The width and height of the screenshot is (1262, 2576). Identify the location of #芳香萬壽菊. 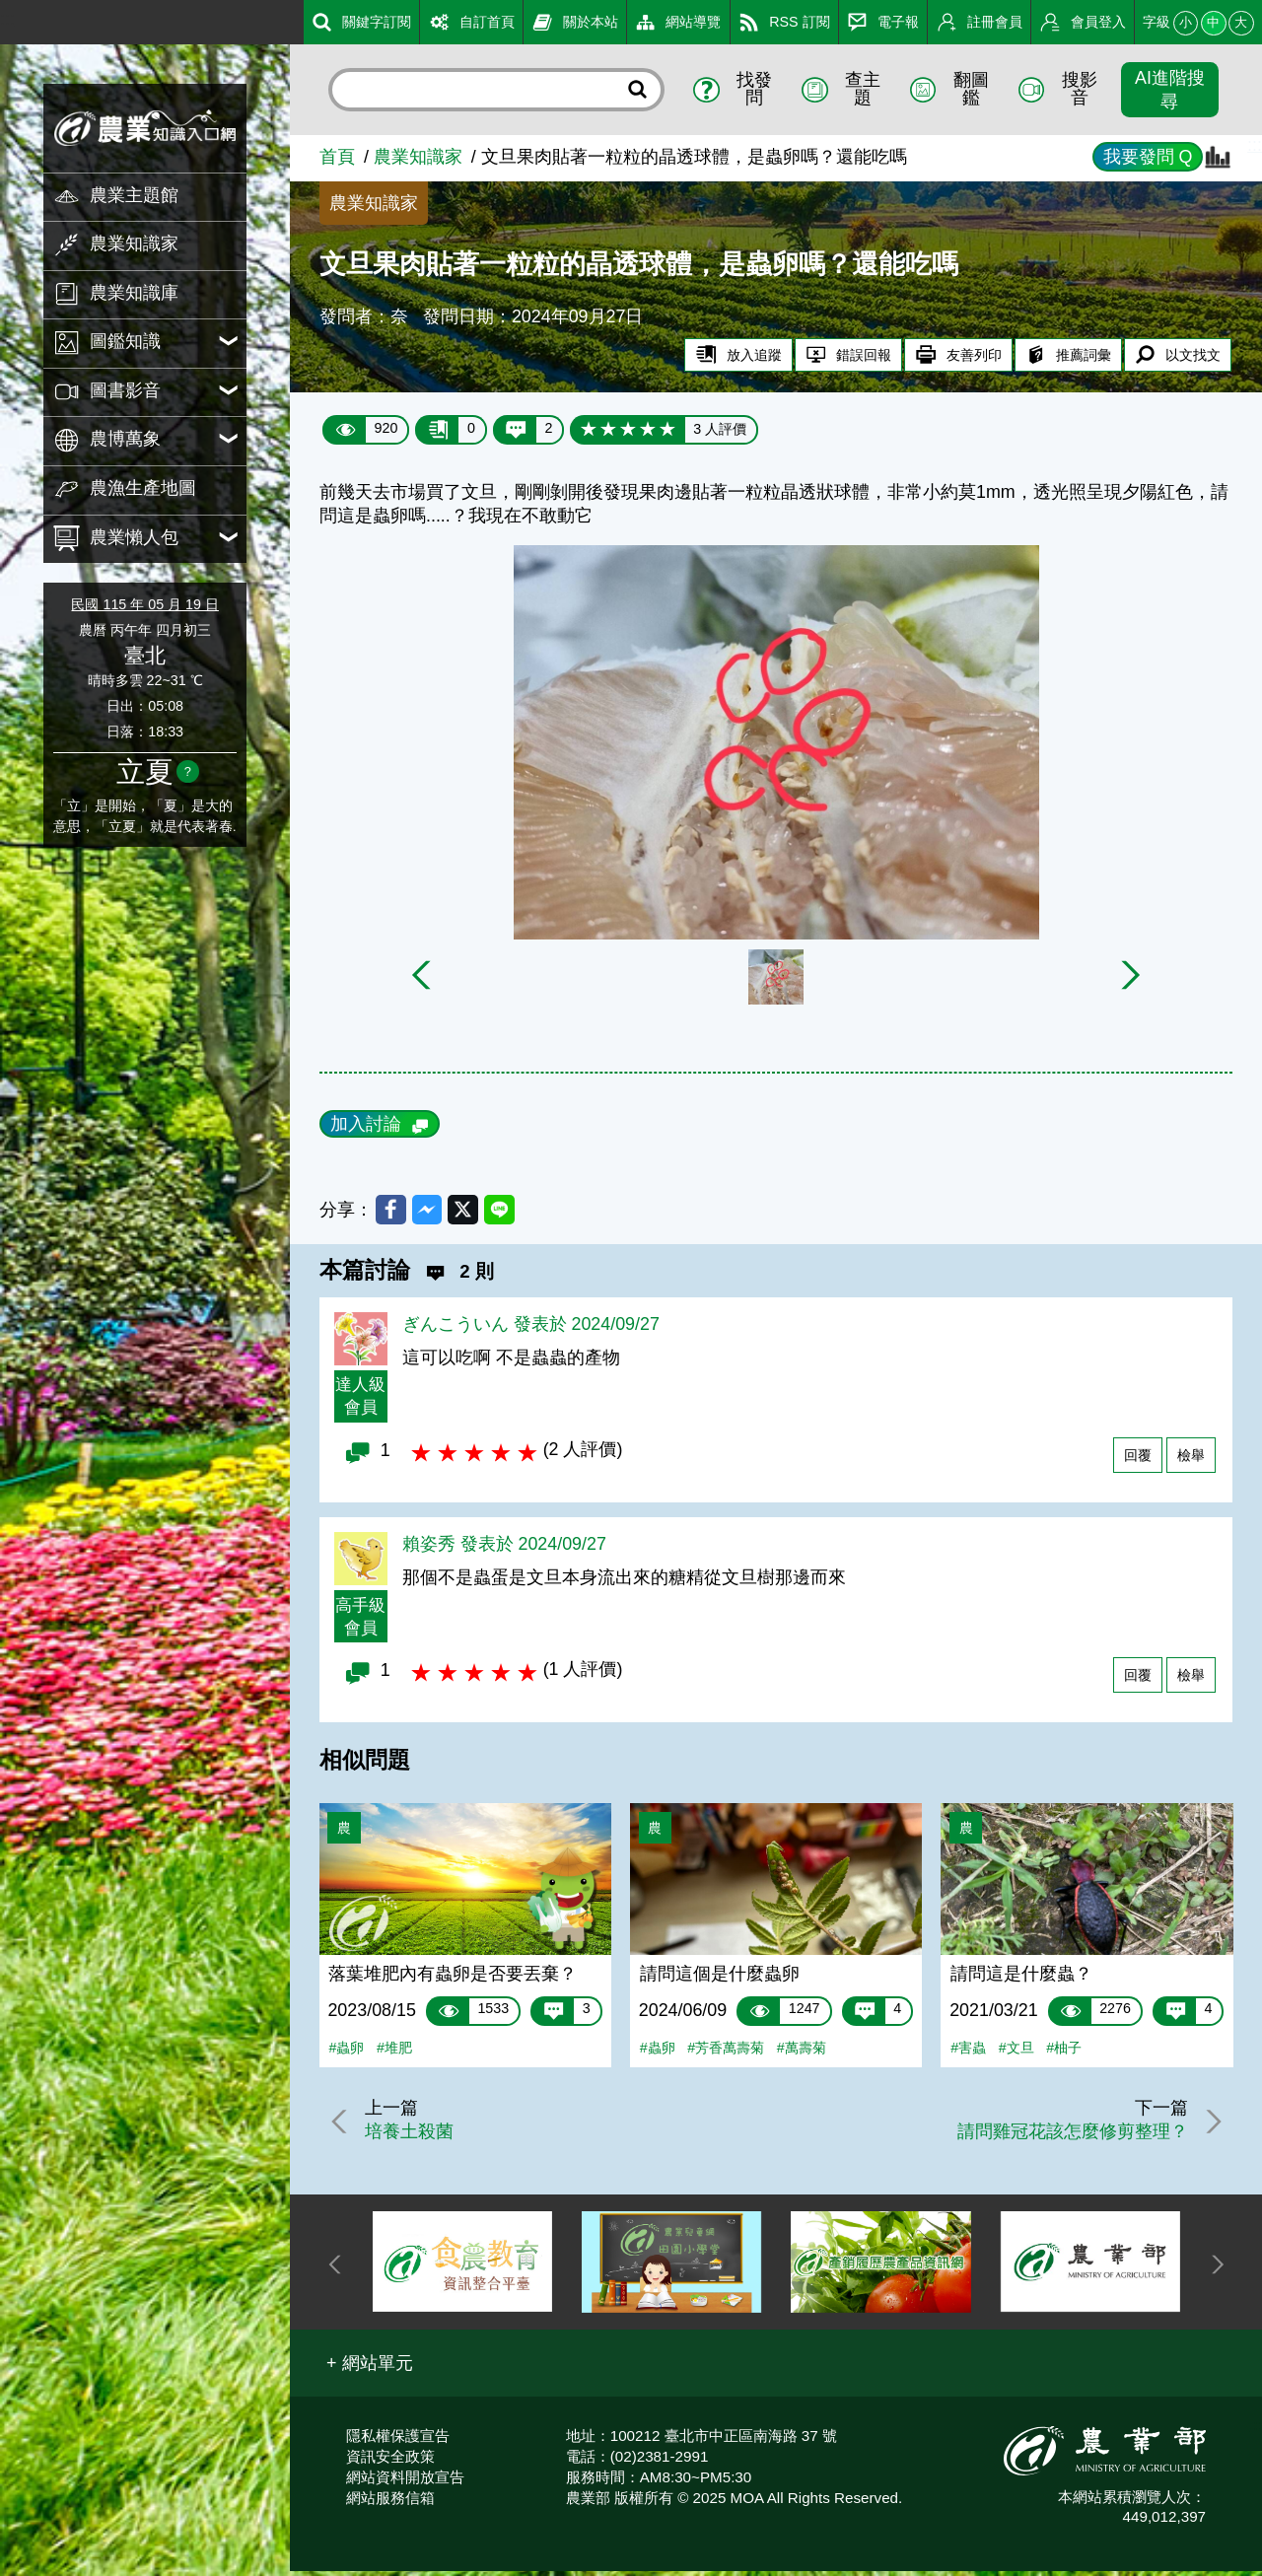
(725, 2053).